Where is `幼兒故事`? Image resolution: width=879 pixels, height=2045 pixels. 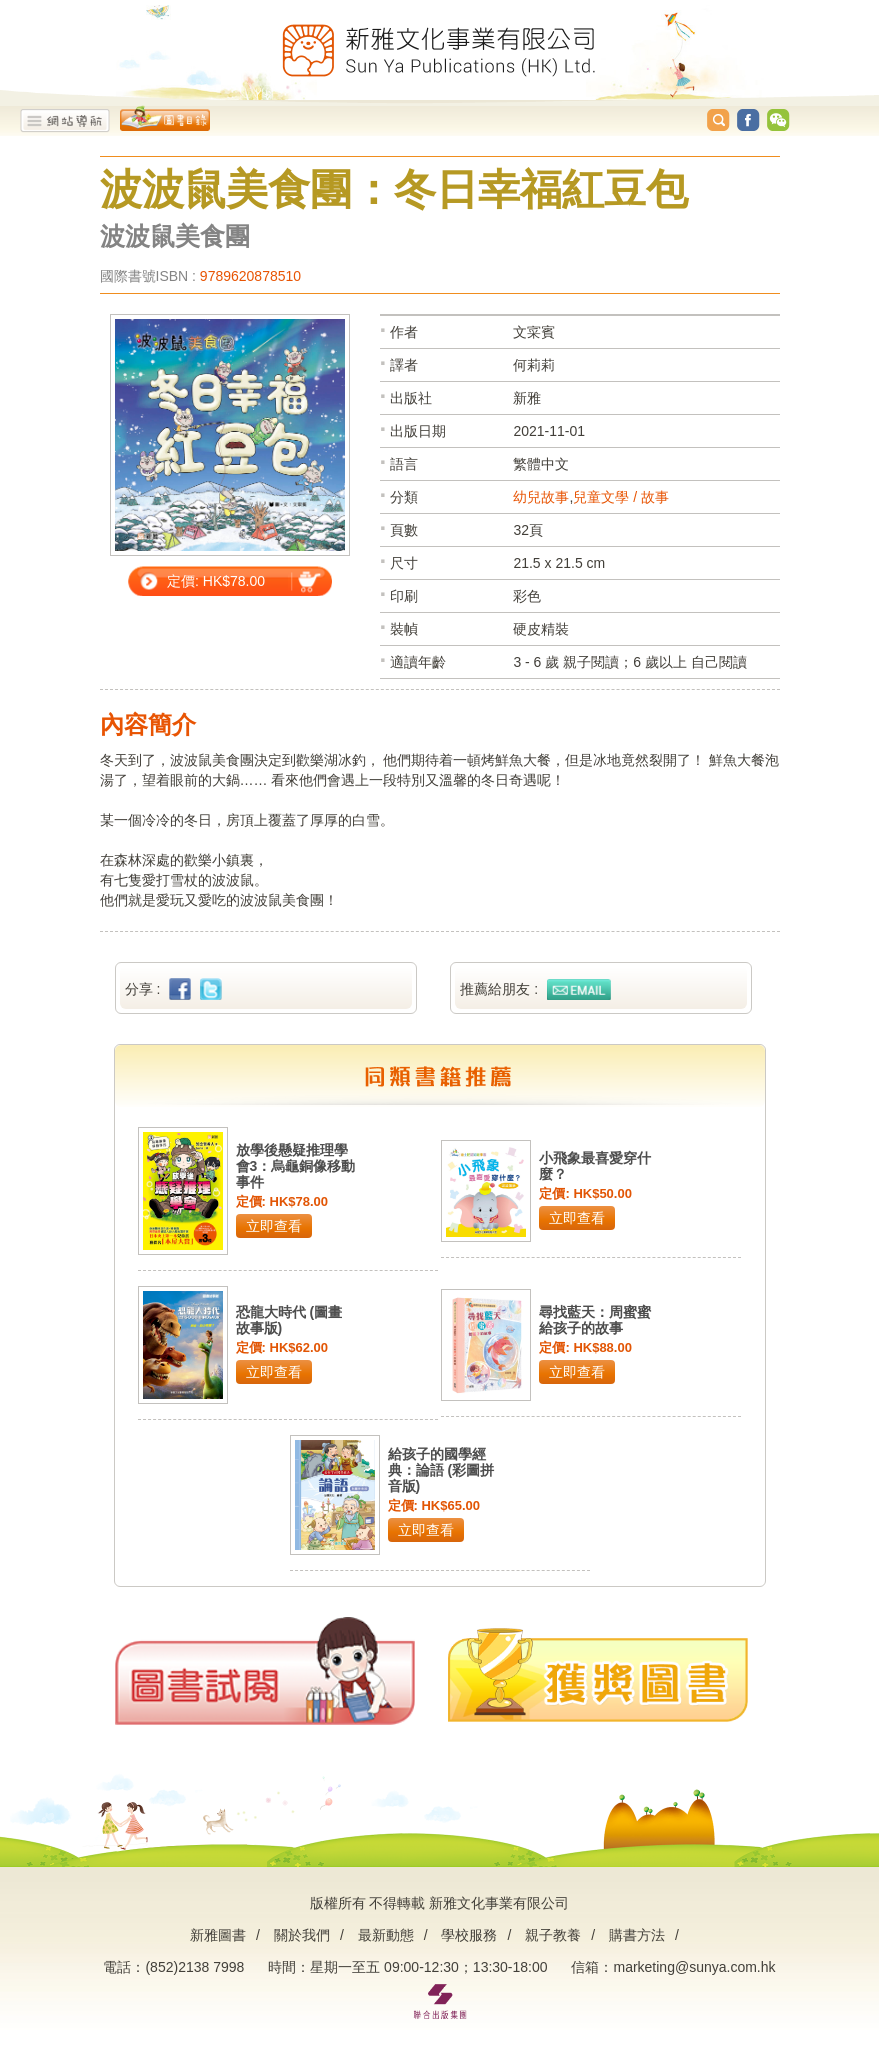
幼兒故事 is located at coordinates (541, 497).